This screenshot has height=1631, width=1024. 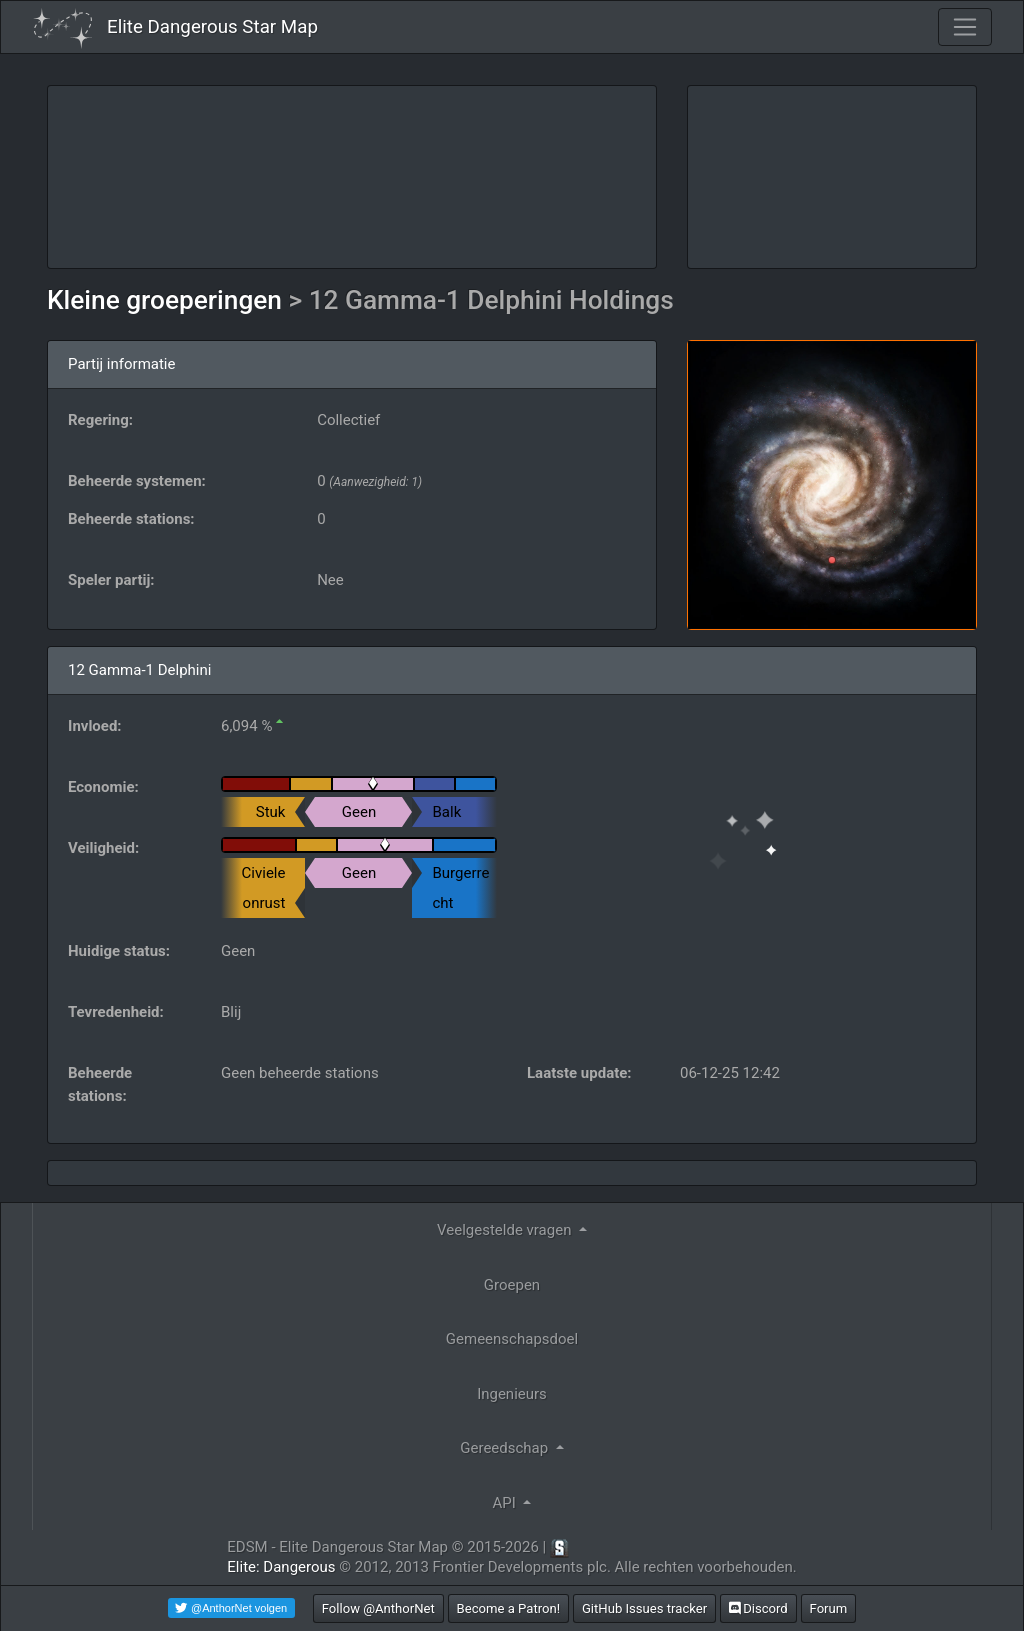 What do you see at coordinates (506, 1503) in the screenshot?
I see `API [button]` at bounding box center [506, 1503].